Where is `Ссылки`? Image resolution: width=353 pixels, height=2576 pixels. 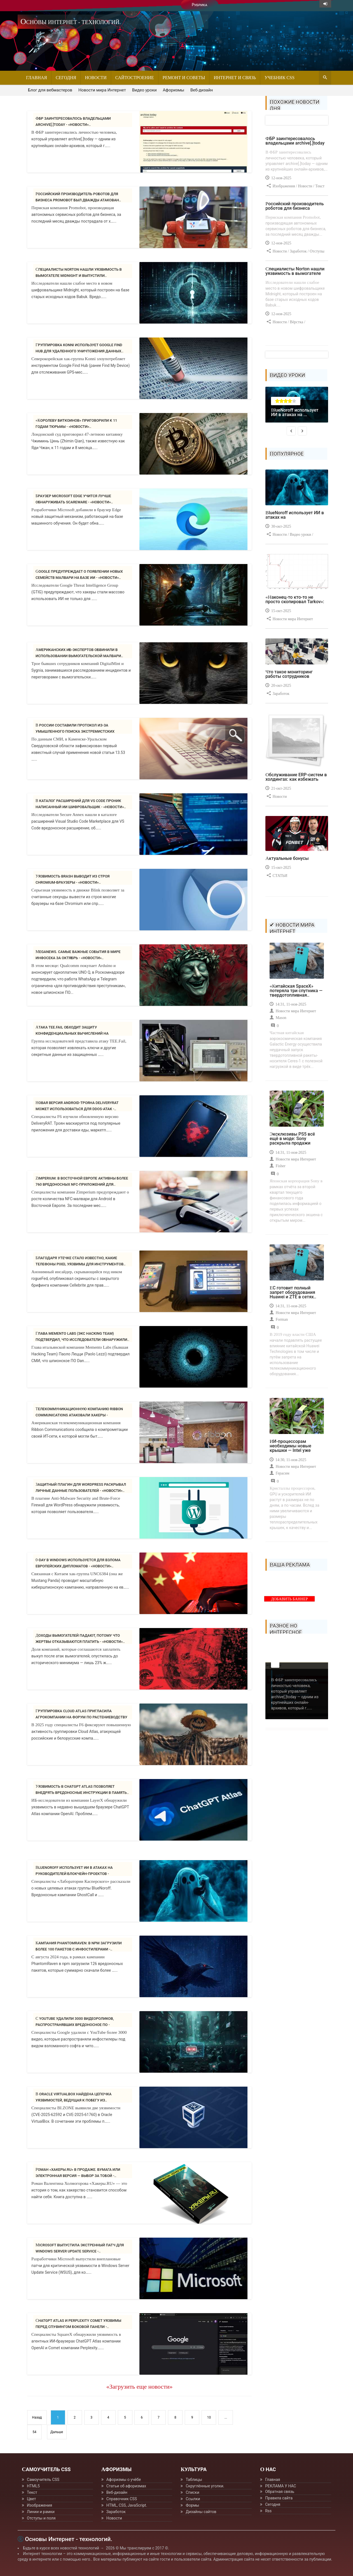 Ссылки is located at coordinates (193, 2499).